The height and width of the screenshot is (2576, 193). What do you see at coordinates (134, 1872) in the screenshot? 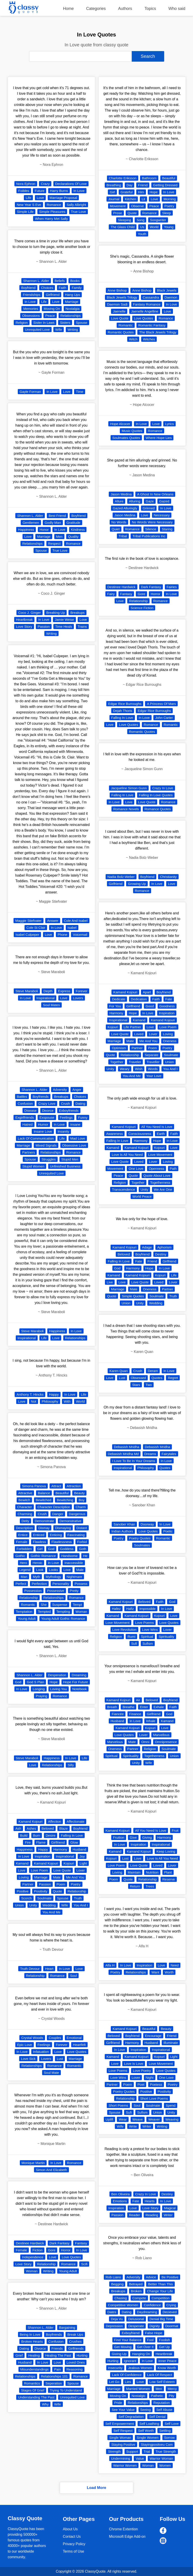
I see `Maintain` at bounding box center [134, 1872].